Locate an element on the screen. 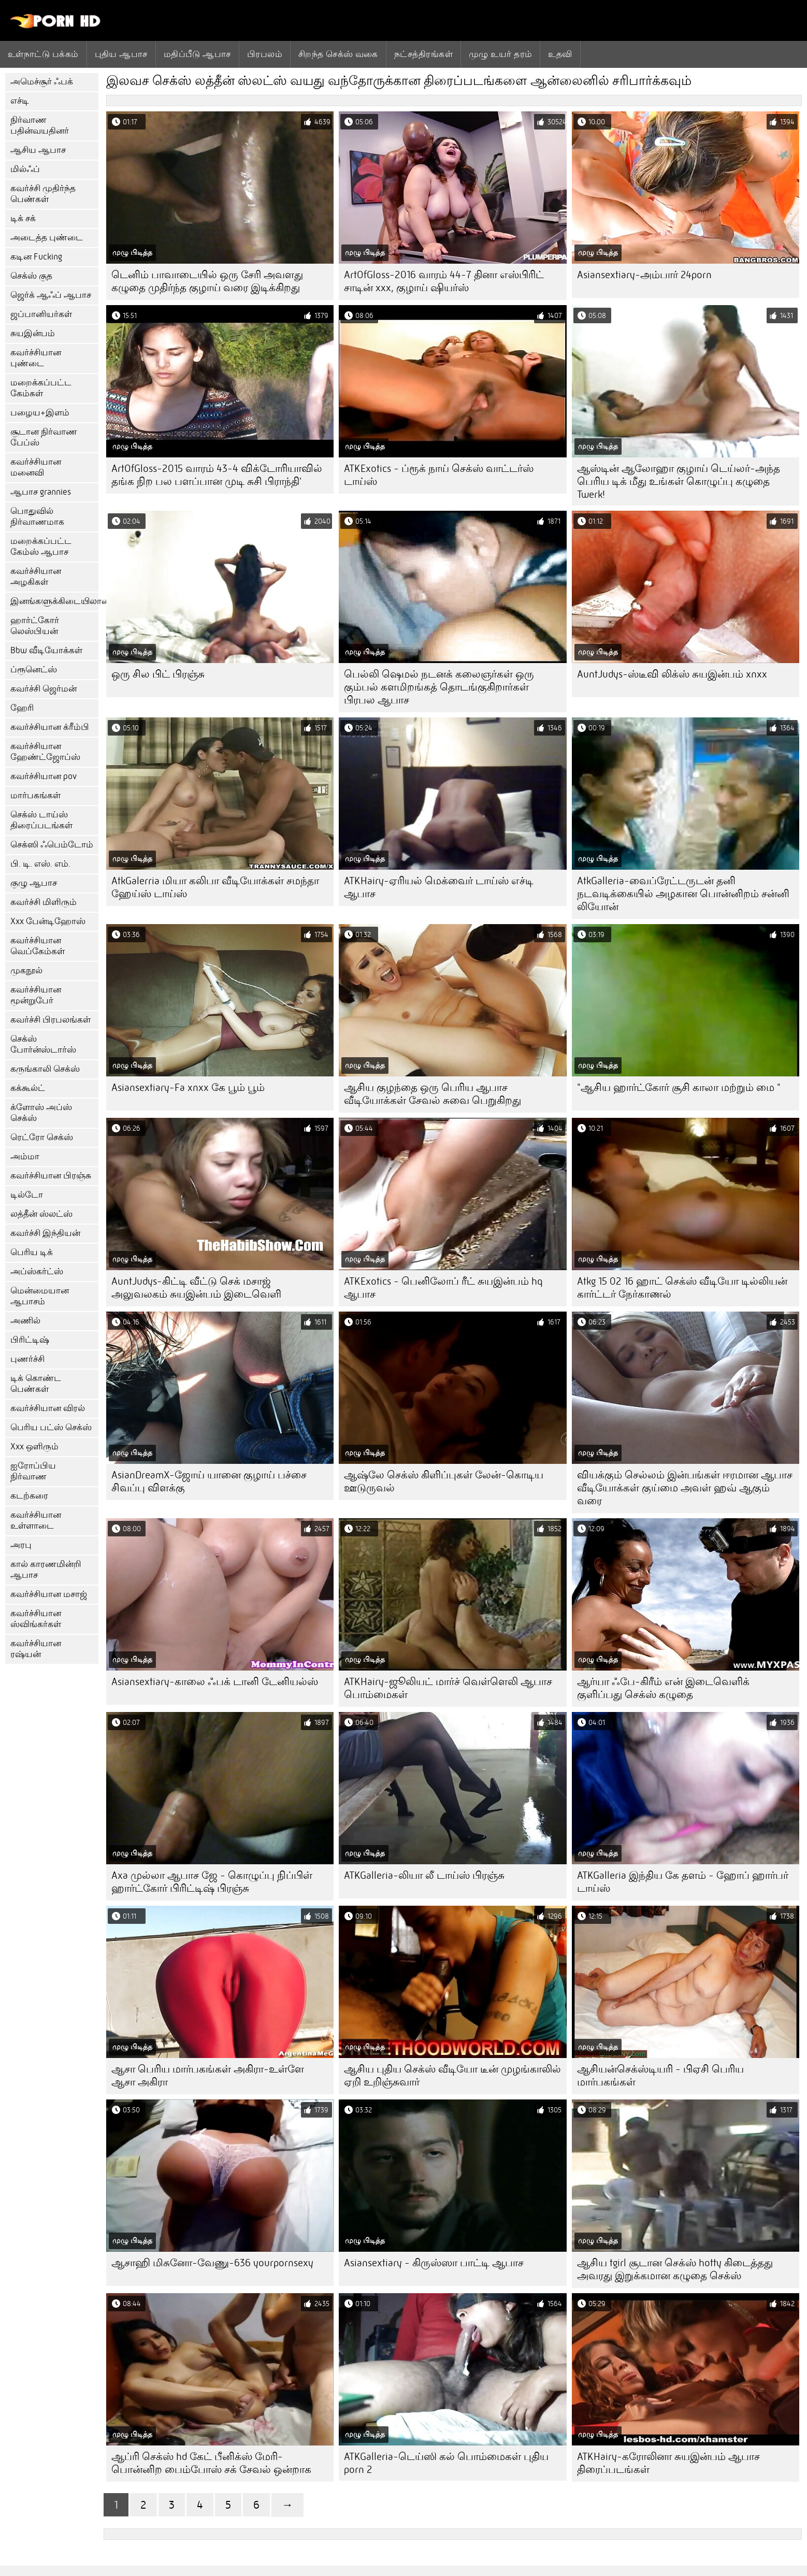 This screenshot has width=807, height=2576. ஐரோப்பிய நிர்வாண is located at coordinates (33, 1471).